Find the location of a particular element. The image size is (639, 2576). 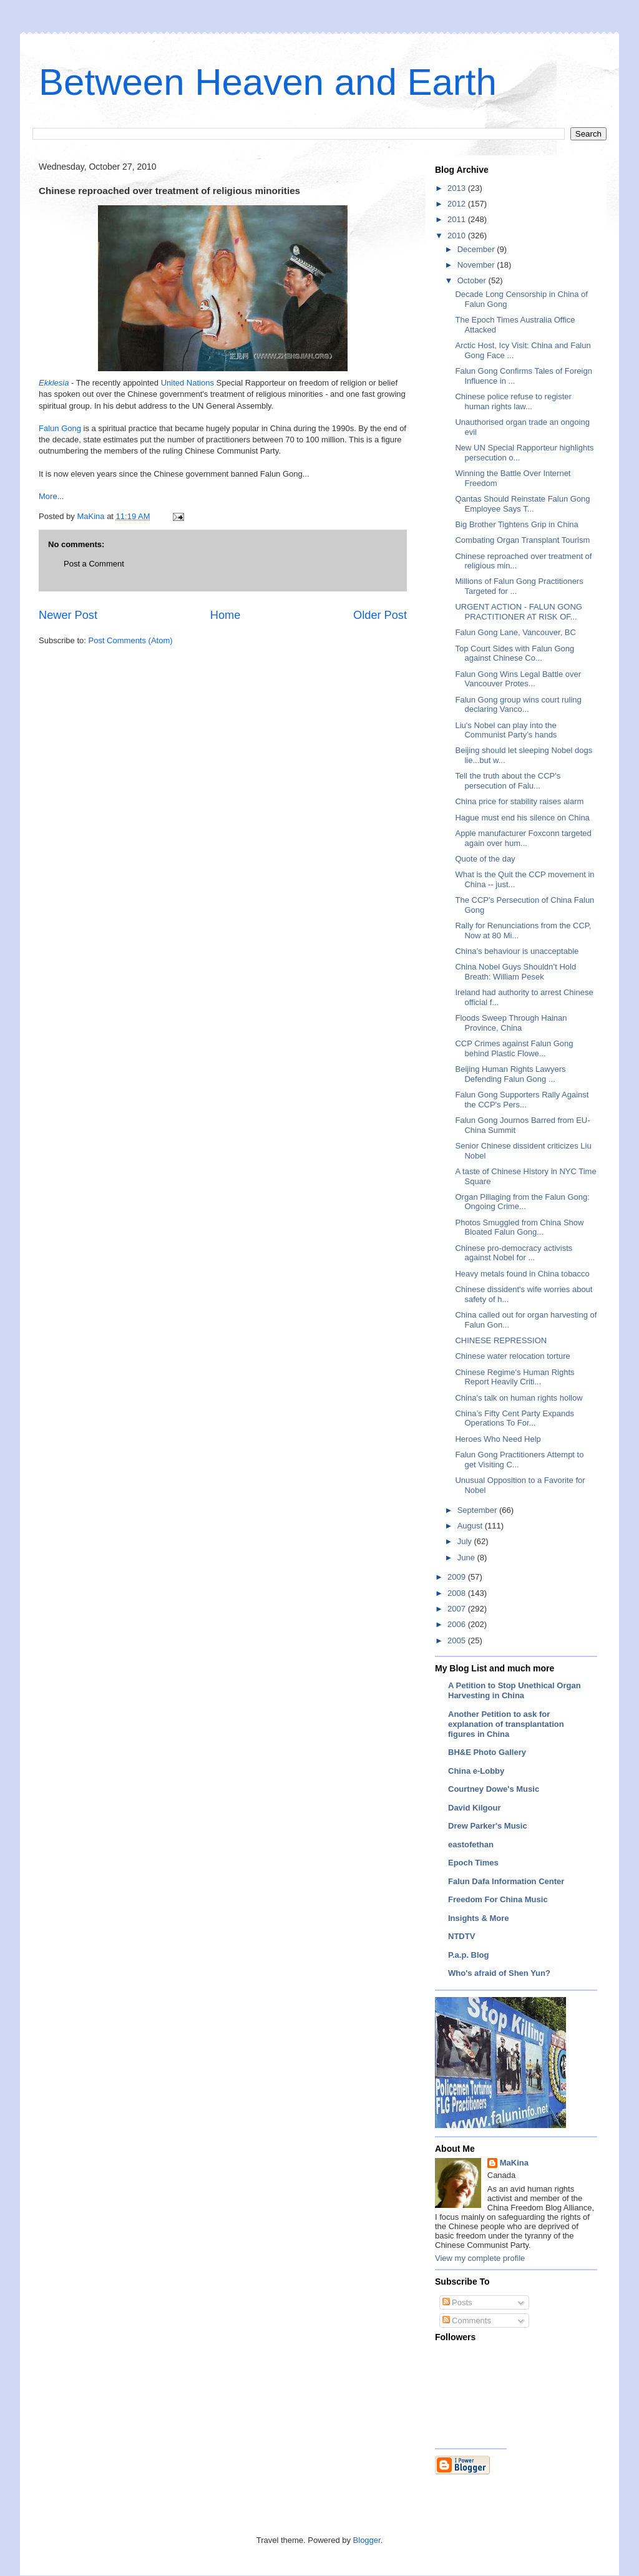

Drew Parker's Music is located at coordinates (487, 1825).